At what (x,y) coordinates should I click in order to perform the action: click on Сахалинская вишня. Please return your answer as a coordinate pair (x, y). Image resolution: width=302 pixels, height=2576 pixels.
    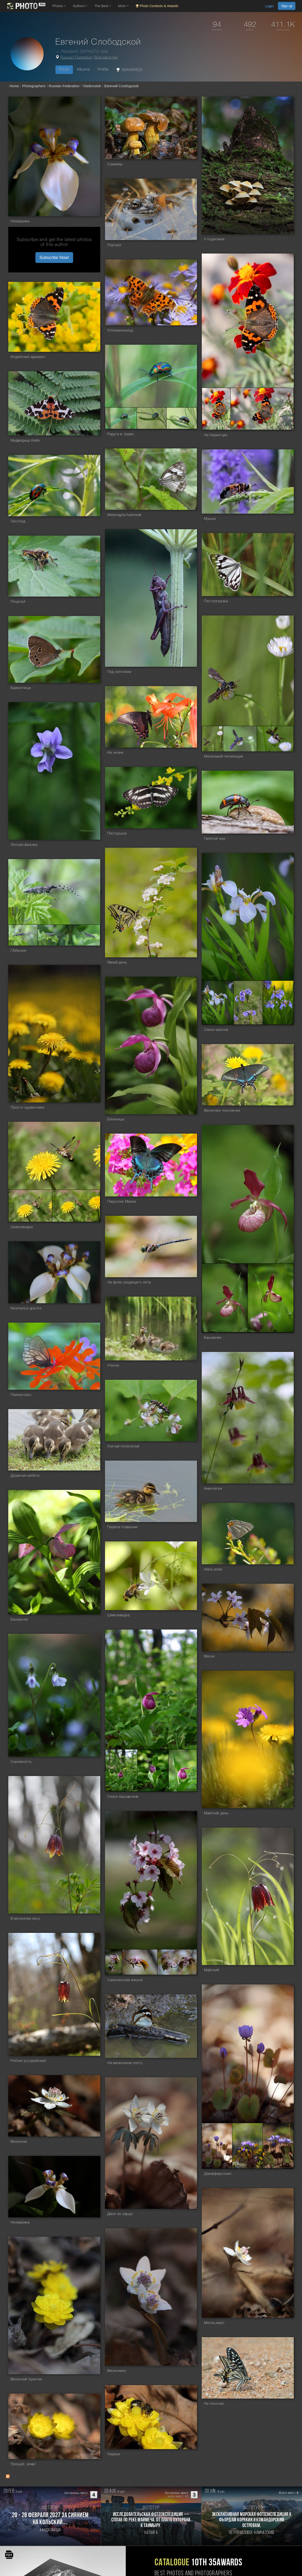
    Looking at the image, I should click on (125, 1980).